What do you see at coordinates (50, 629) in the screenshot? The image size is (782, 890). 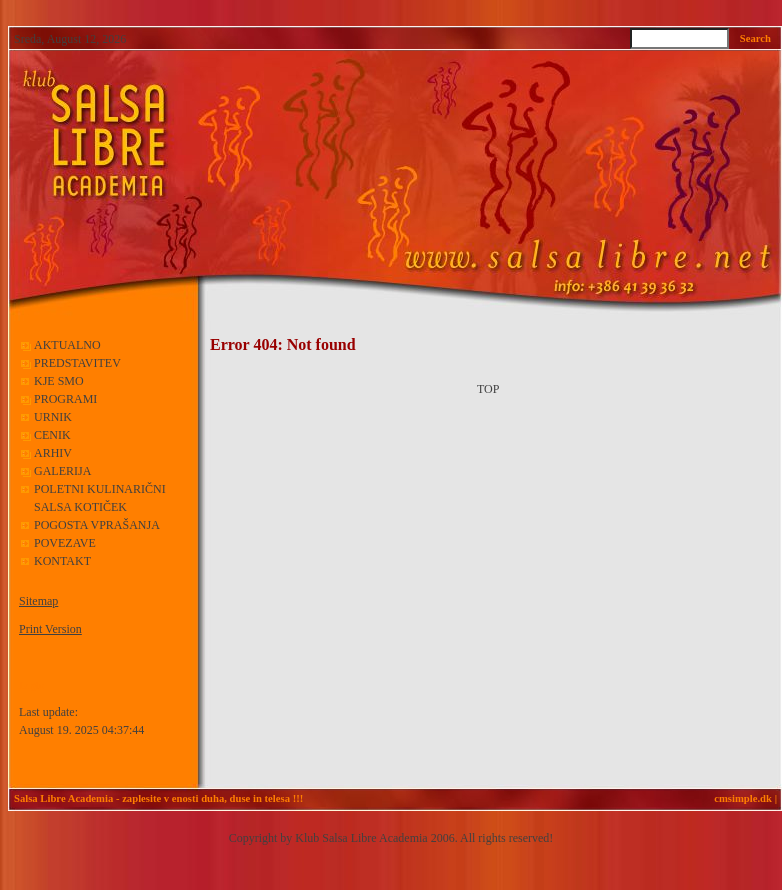 I see `Print Version` at bounding box center [50, 629].